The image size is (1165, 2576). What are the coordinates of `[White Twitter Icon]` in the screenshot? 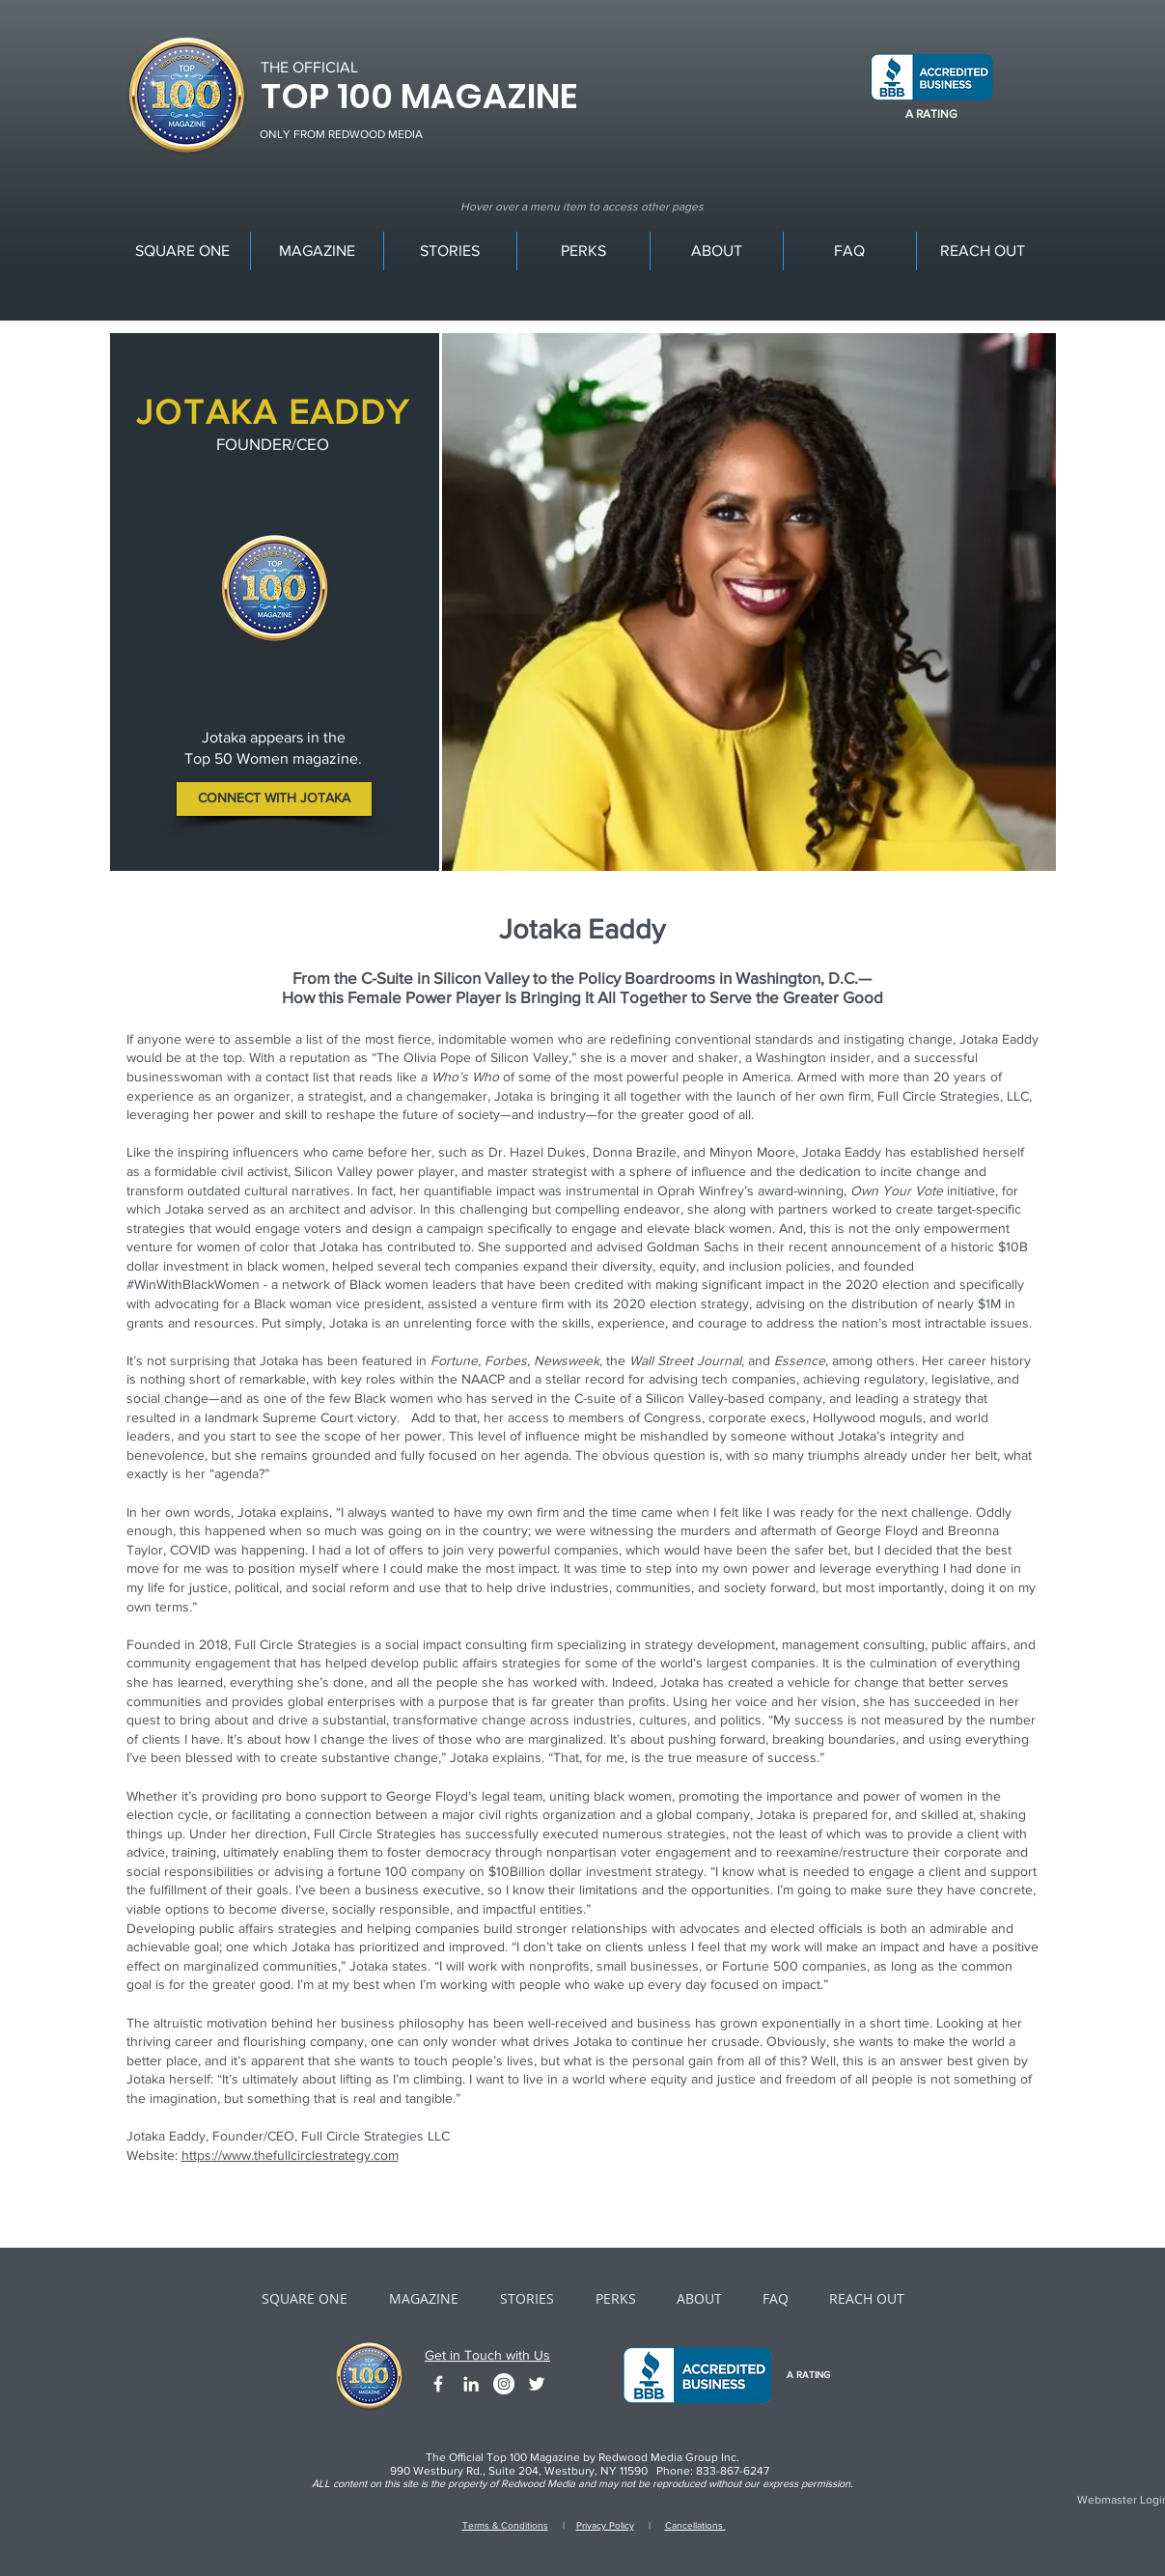 It's located at (536, 2383).